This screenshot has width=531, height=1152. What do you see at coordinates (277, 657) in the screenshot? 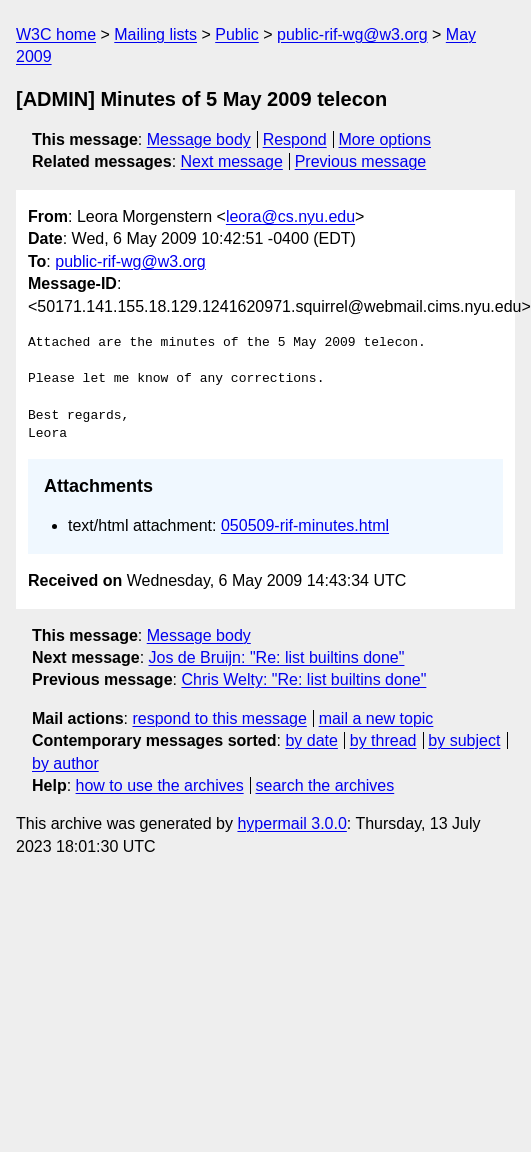
I see `Jos de Bruijn: "Re: list builtins done"` at bounding box center [277, 657].